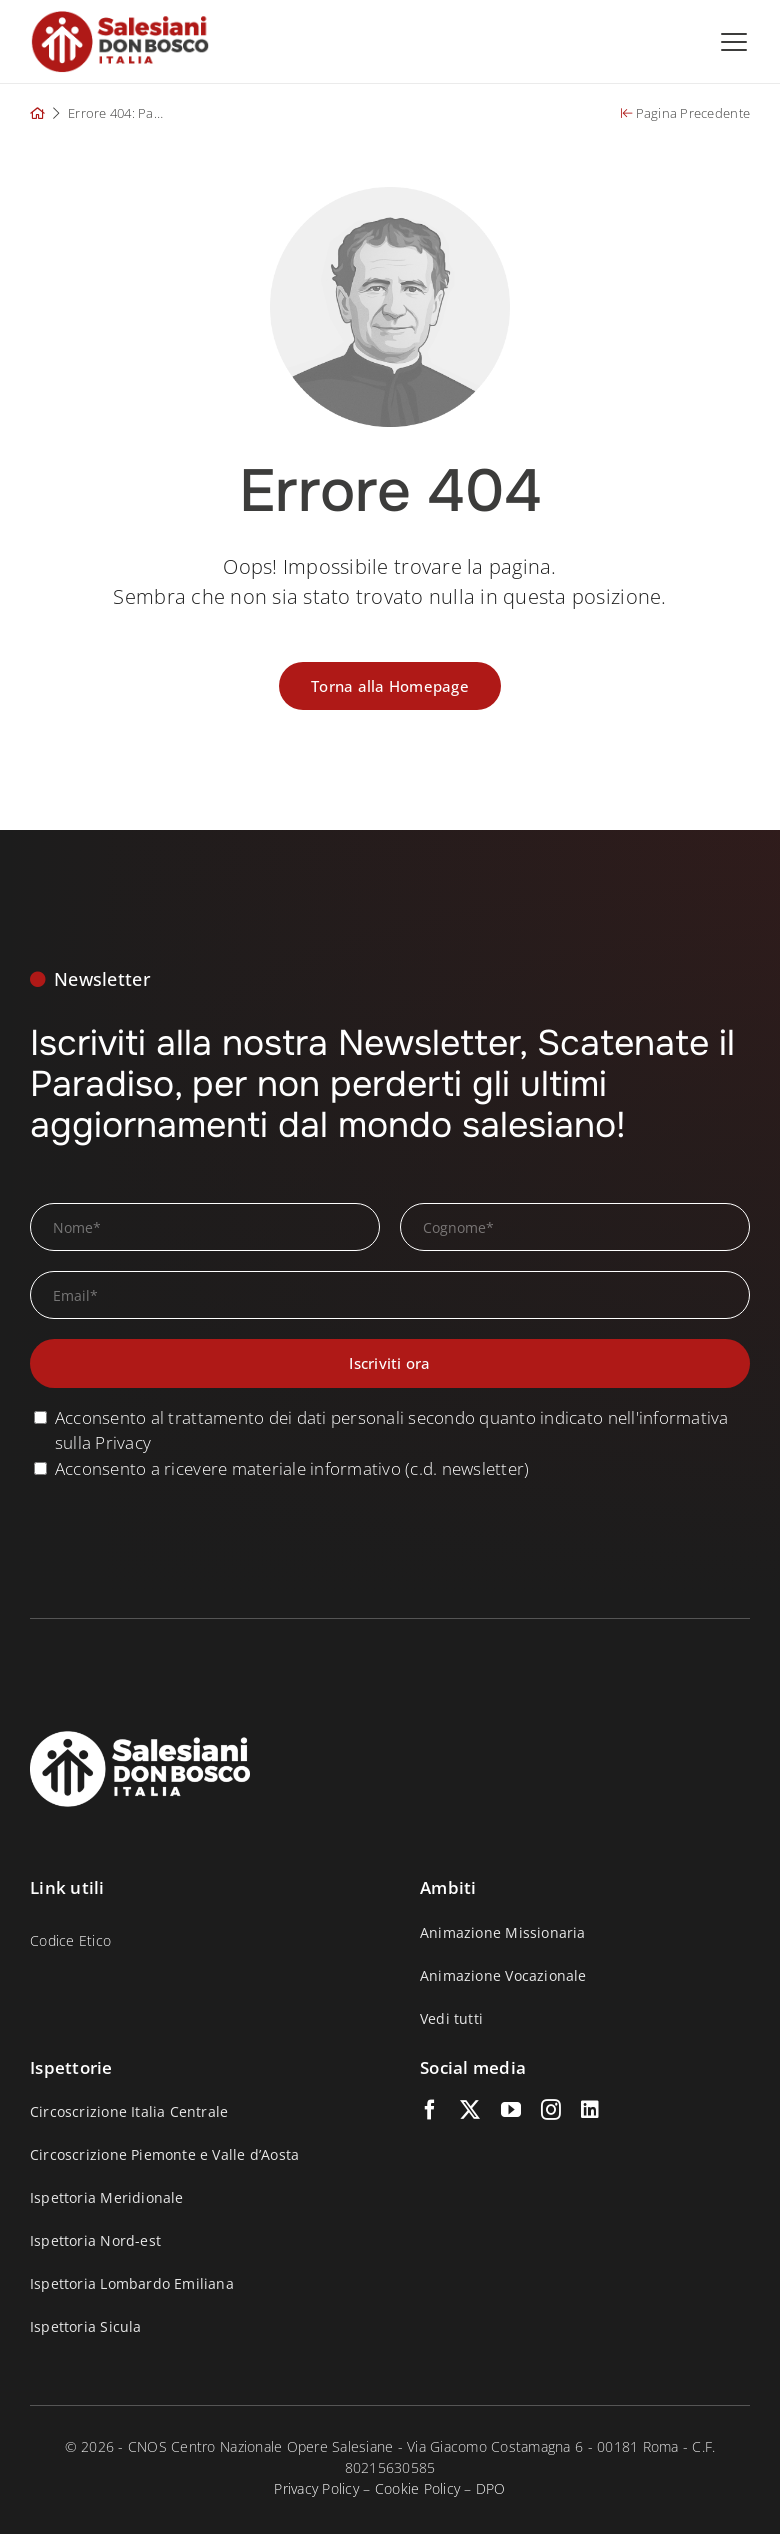 This screenshot has height=2535, width=780. I want to click on [facebook], so click(430, 2110).